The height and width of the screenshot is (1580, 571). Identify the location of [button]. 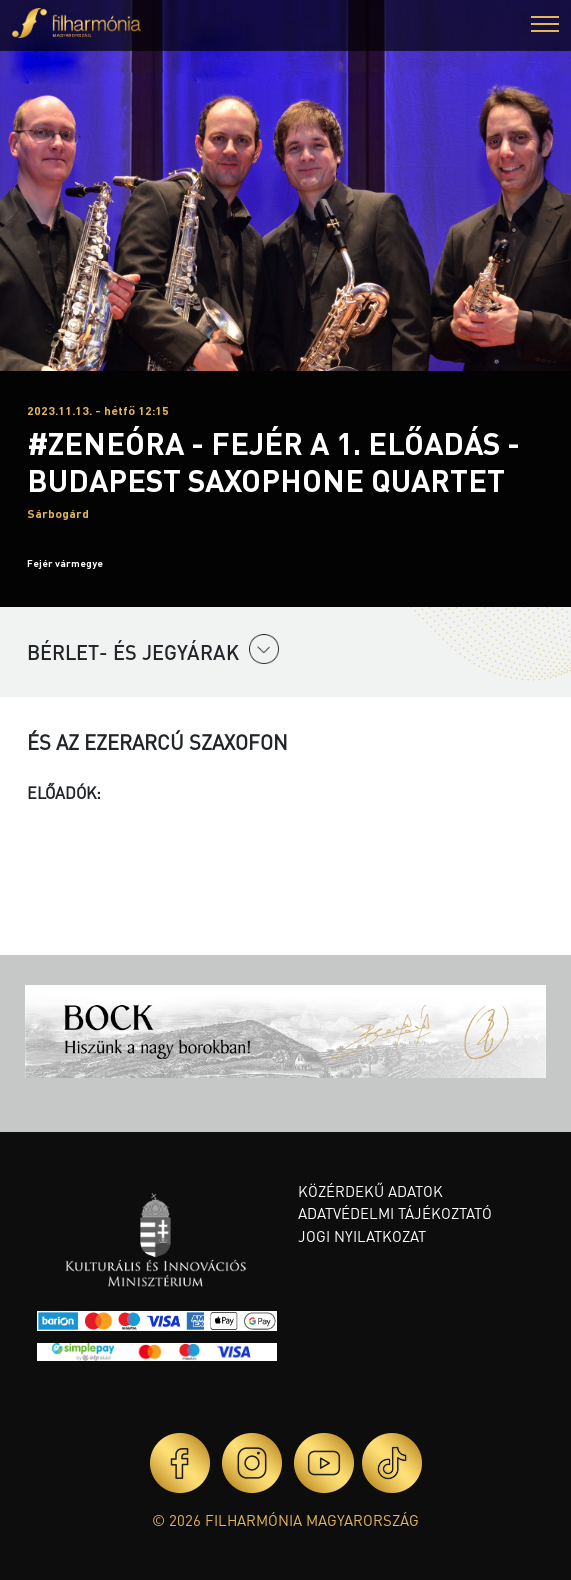
(545, 26).